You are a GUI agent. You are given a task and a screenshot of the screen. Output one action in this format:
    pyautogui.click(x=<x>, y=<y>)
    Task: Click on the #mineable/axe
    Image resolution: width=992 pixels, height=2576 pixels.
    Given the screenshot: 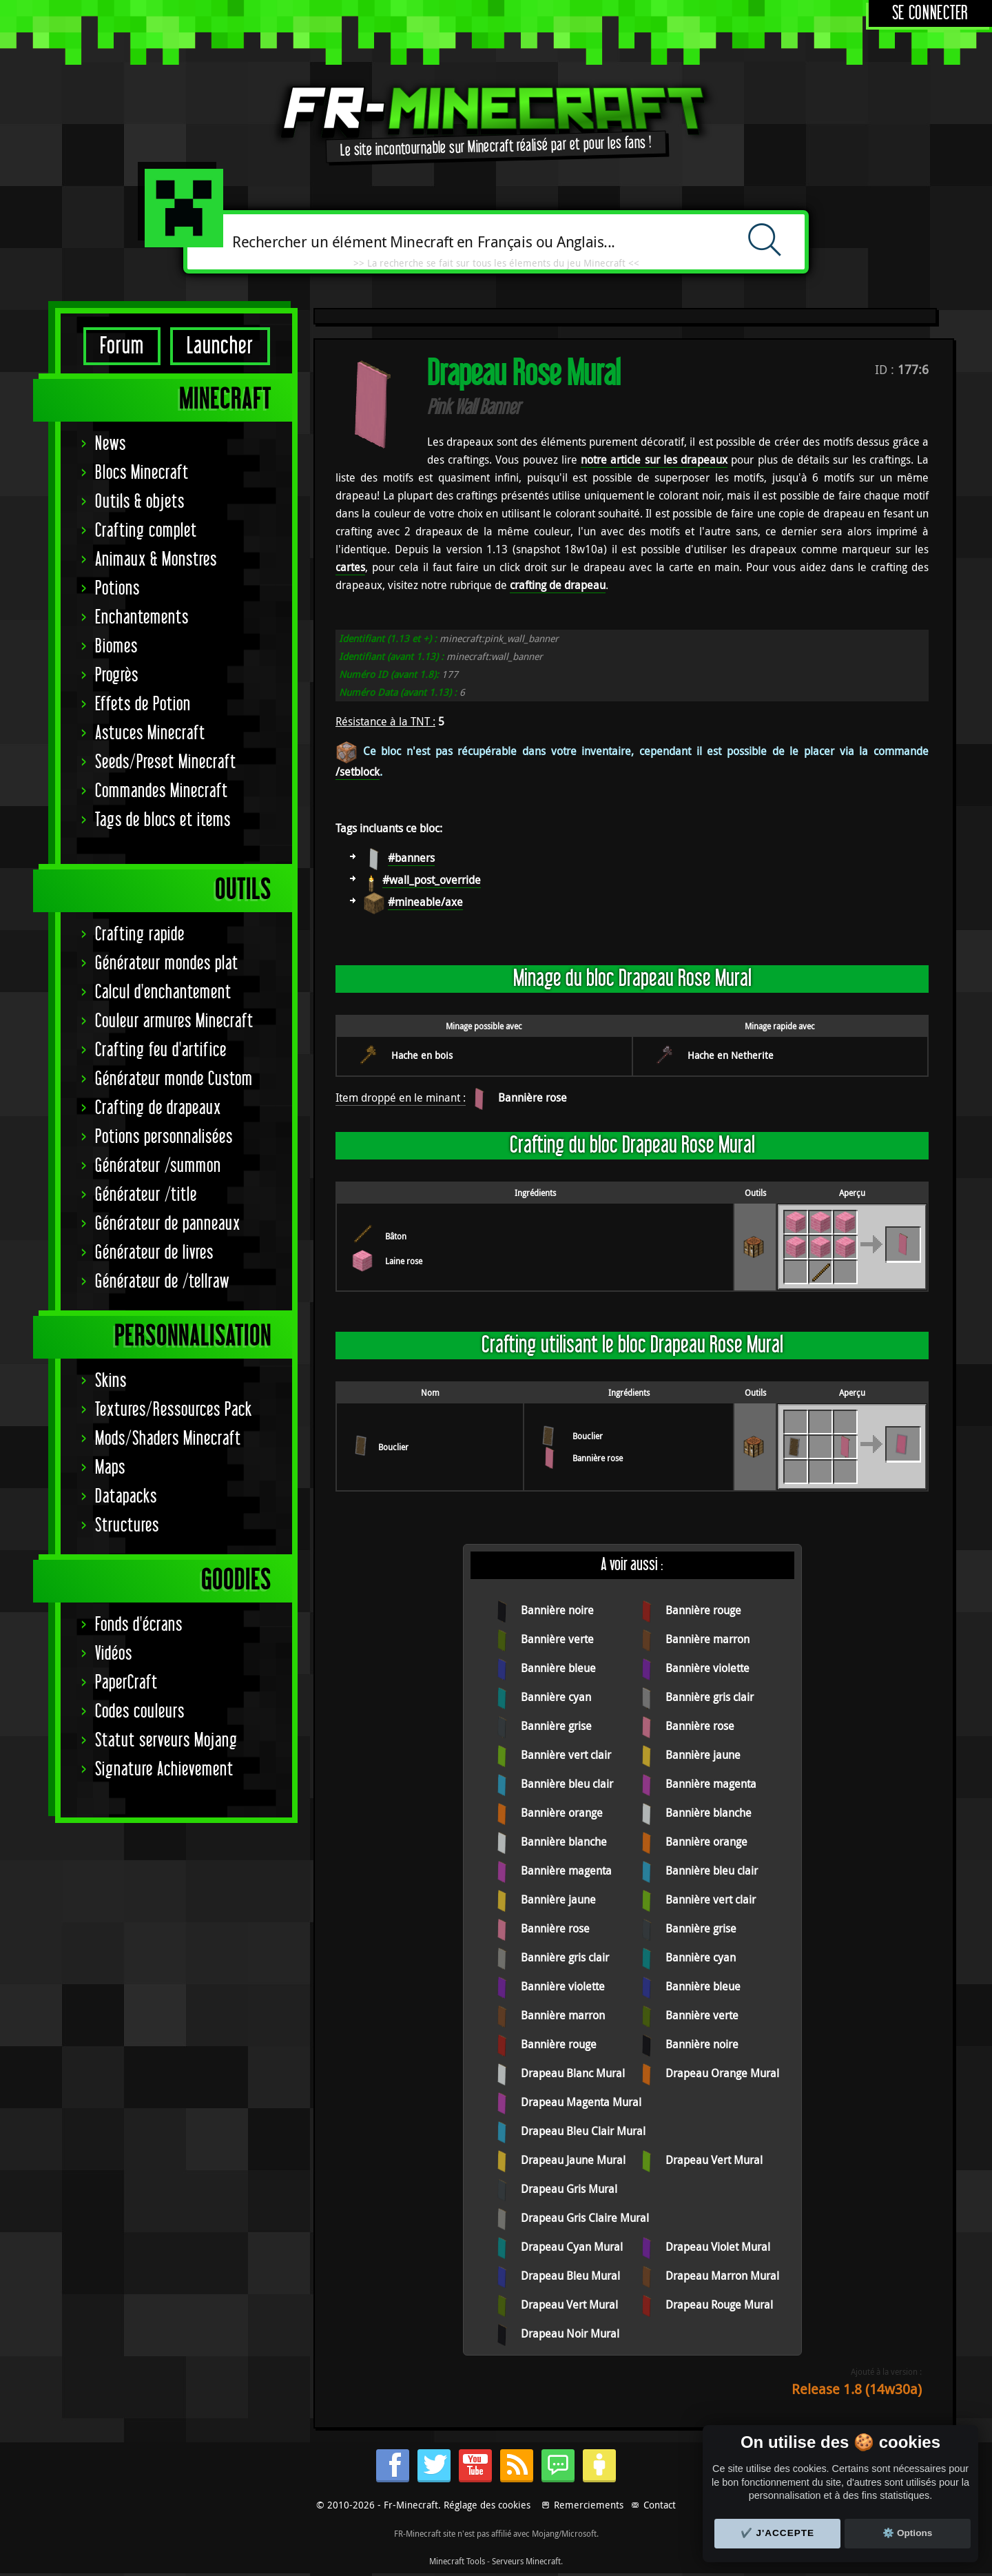 What is the action you would take?
    pyautogui.click(x=425, y=901)
    